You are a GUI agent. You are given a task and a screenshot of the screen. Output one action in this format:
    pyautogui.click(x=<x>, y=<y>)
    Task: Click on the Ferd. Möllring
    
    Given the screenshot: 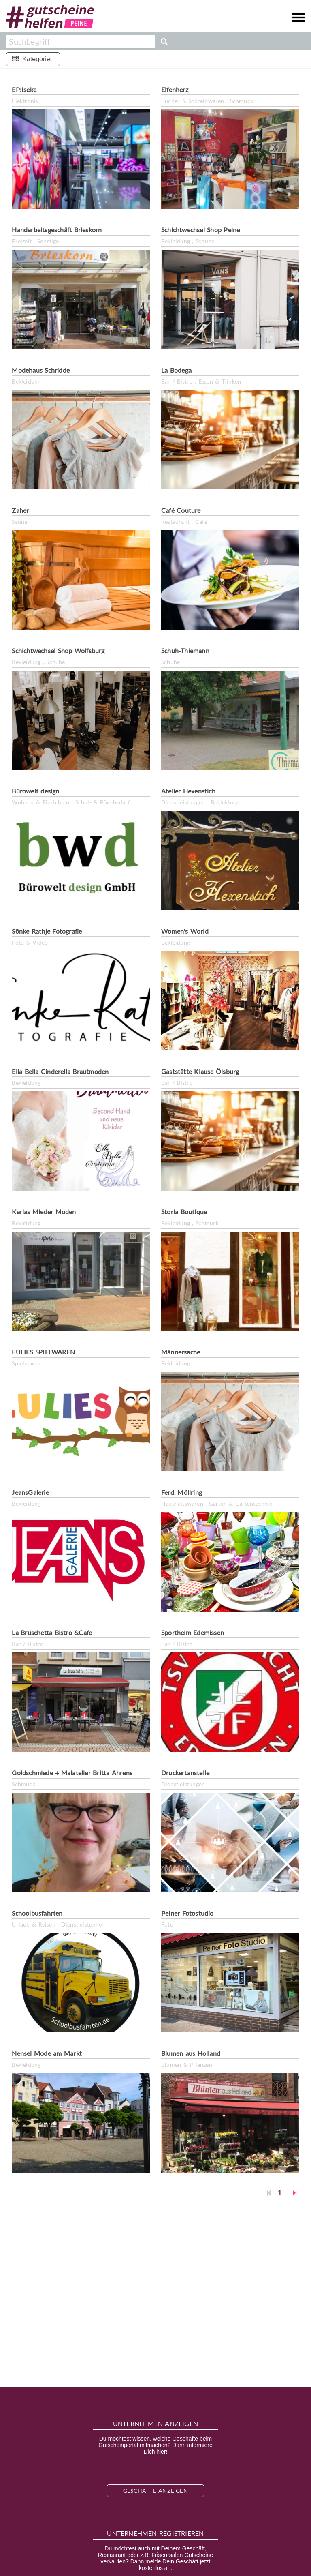 What is the action you would take?
    pyautogui.click(x=181, y=1492)
    